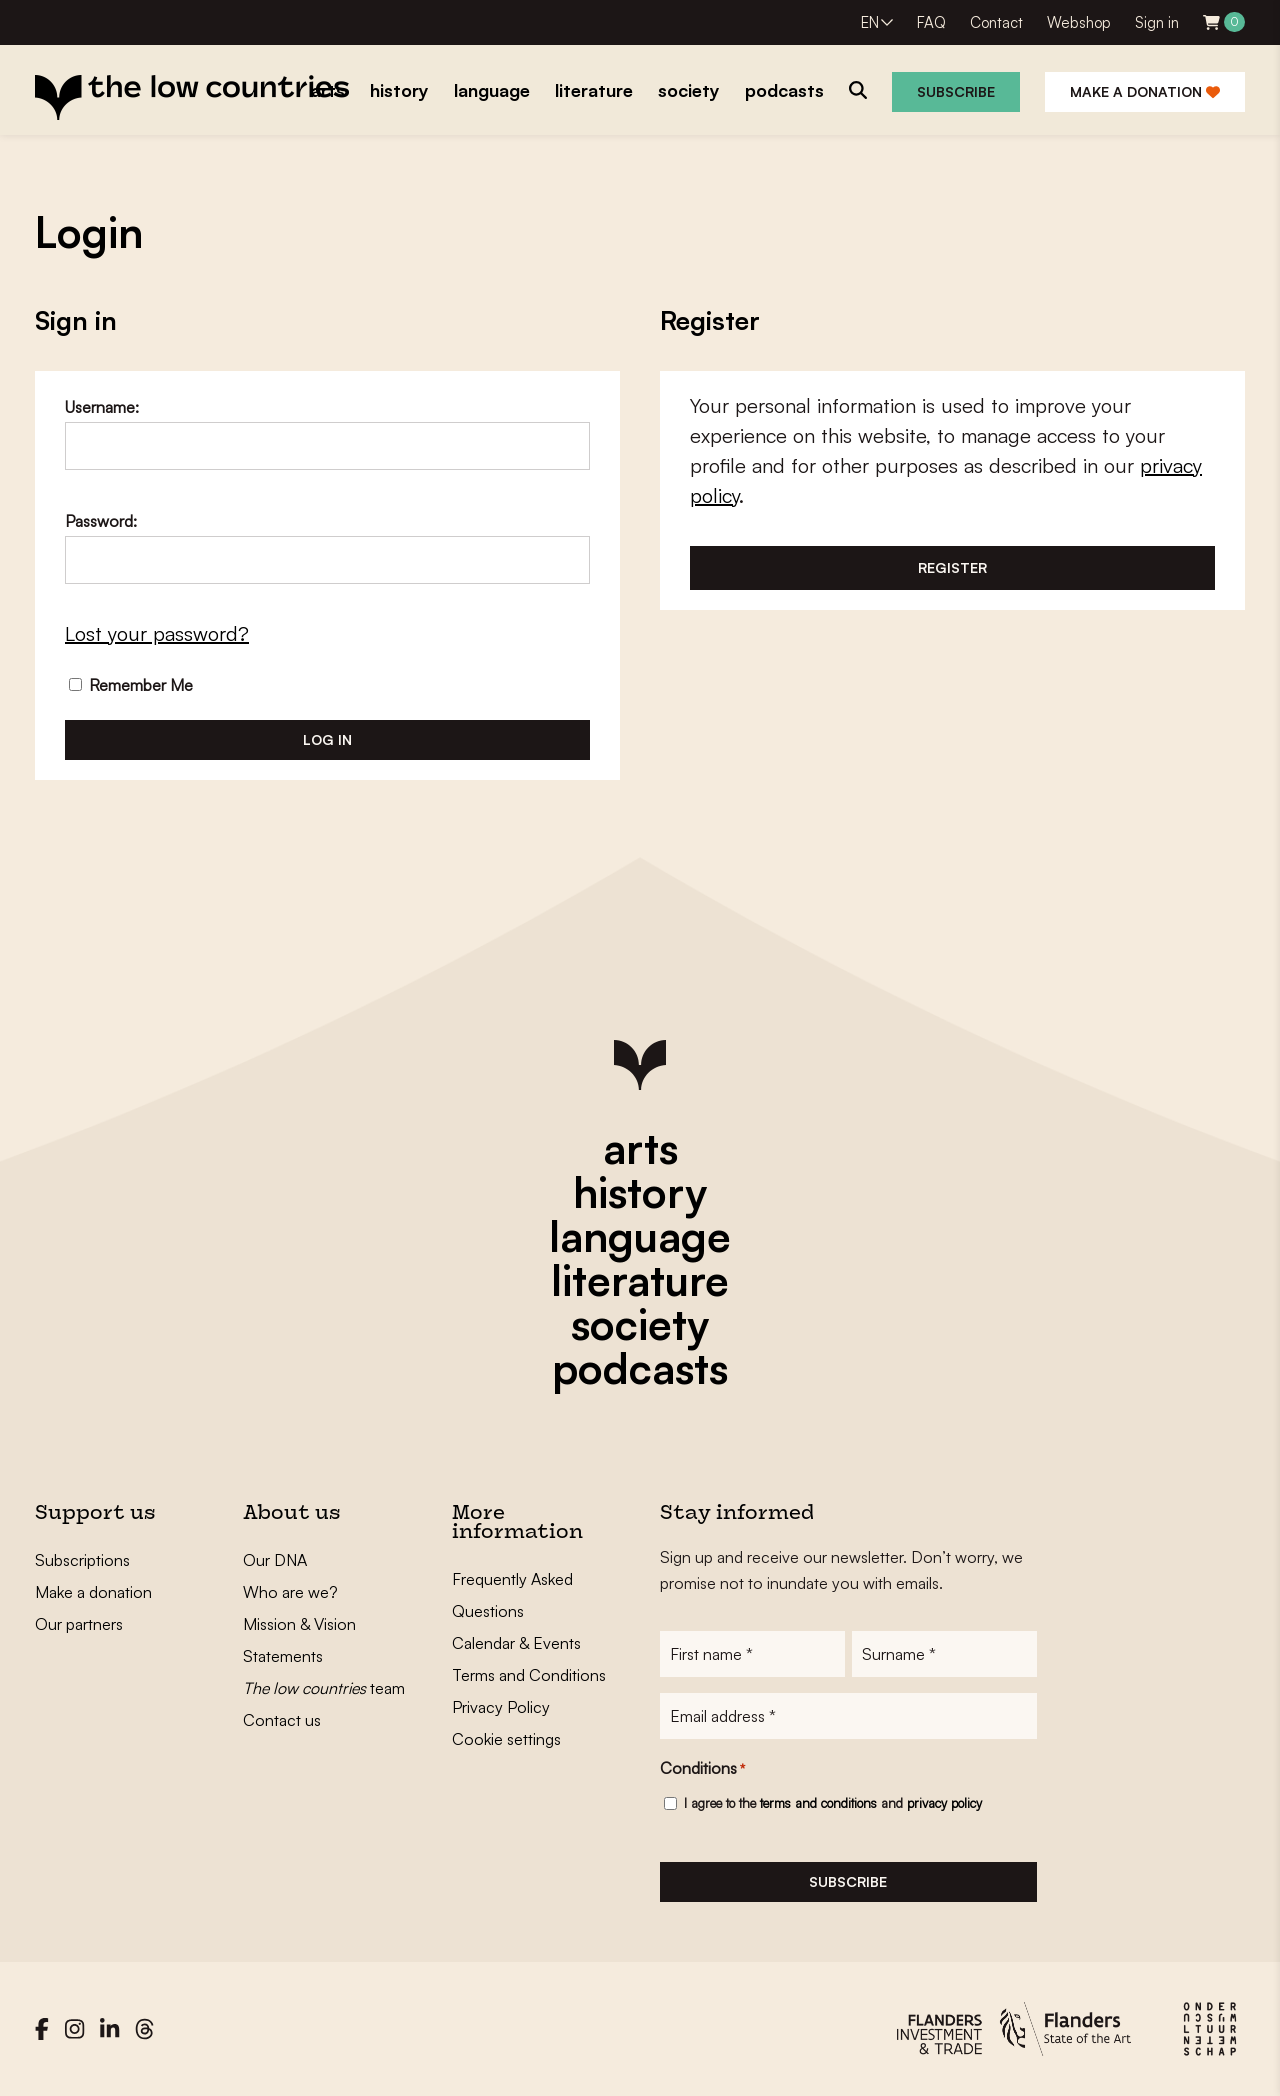  What do you see at coordinates (529, 1675) in the screenshot?
I see `Terms and Conditions` at bounding box center [529, 1675].